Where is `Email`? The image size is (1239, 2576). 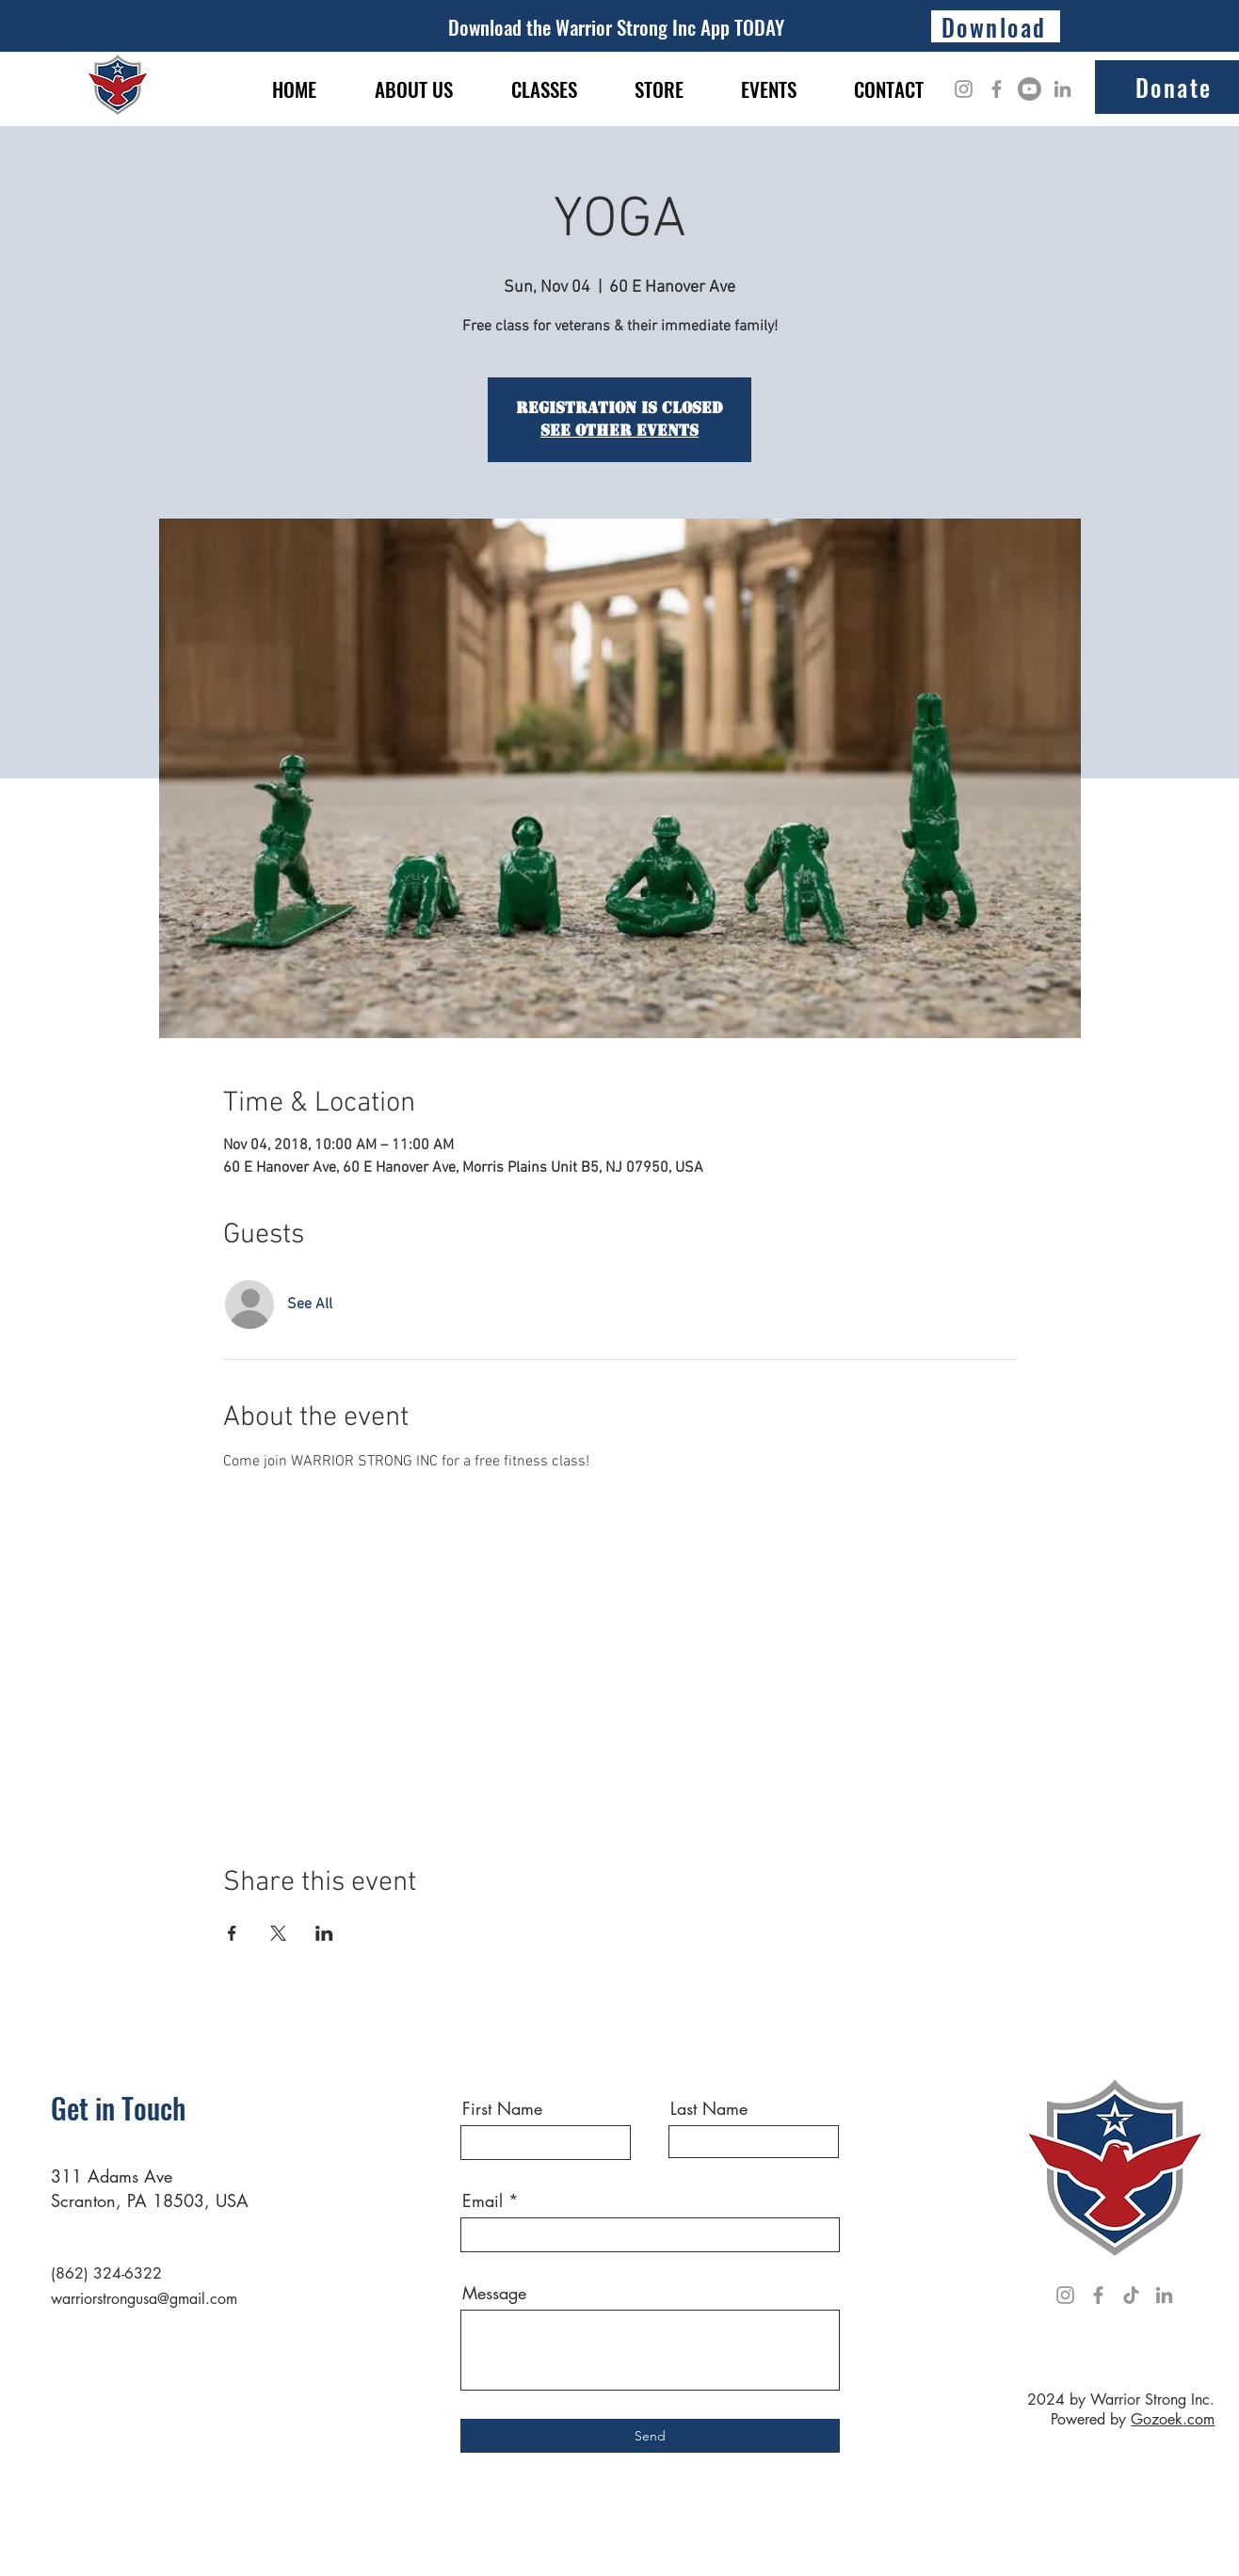
Email is located at coordinates (482, 2200).